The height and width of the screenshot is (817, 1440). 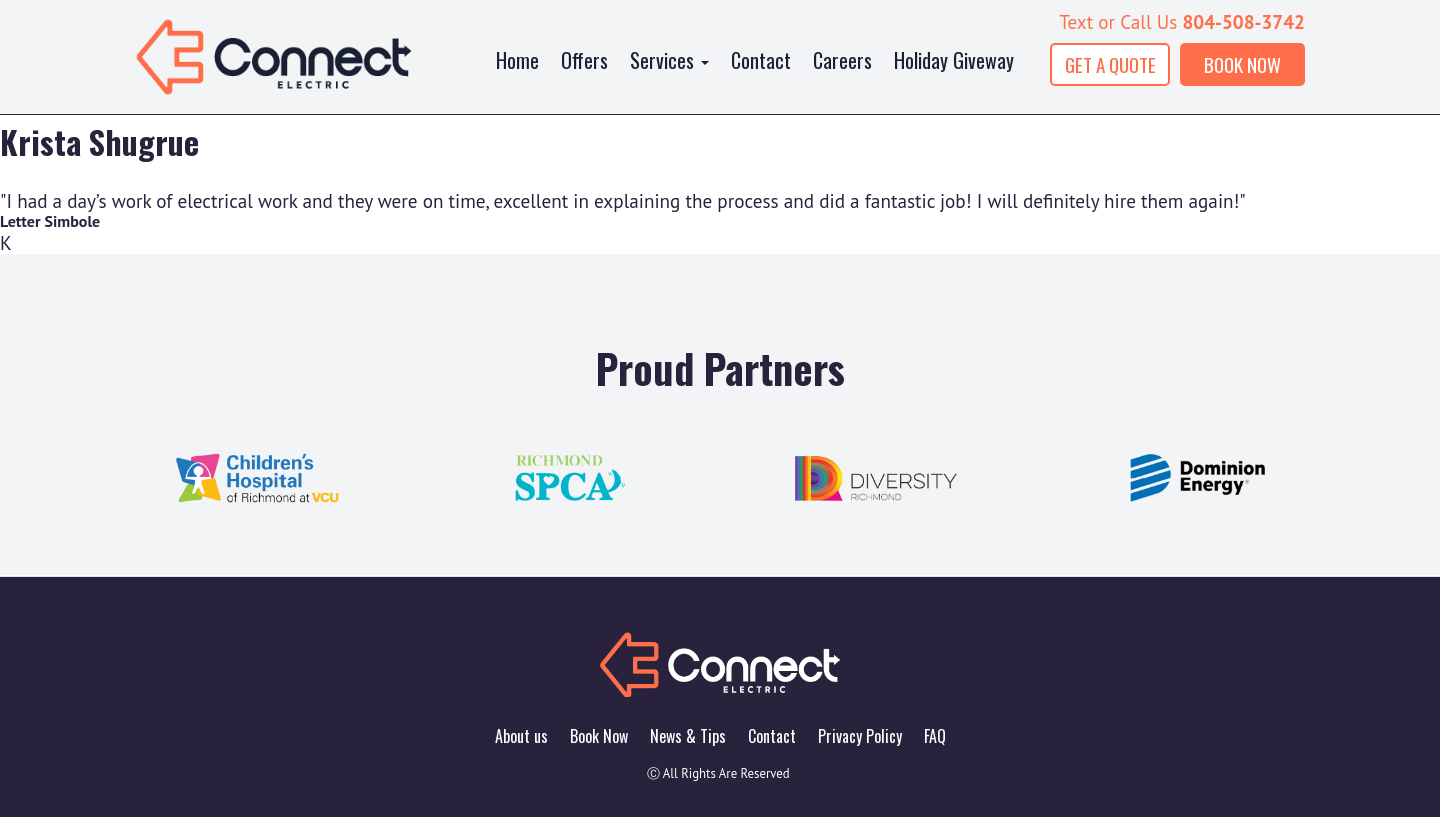 I want to click on Careers, so click(x=842, y=60).